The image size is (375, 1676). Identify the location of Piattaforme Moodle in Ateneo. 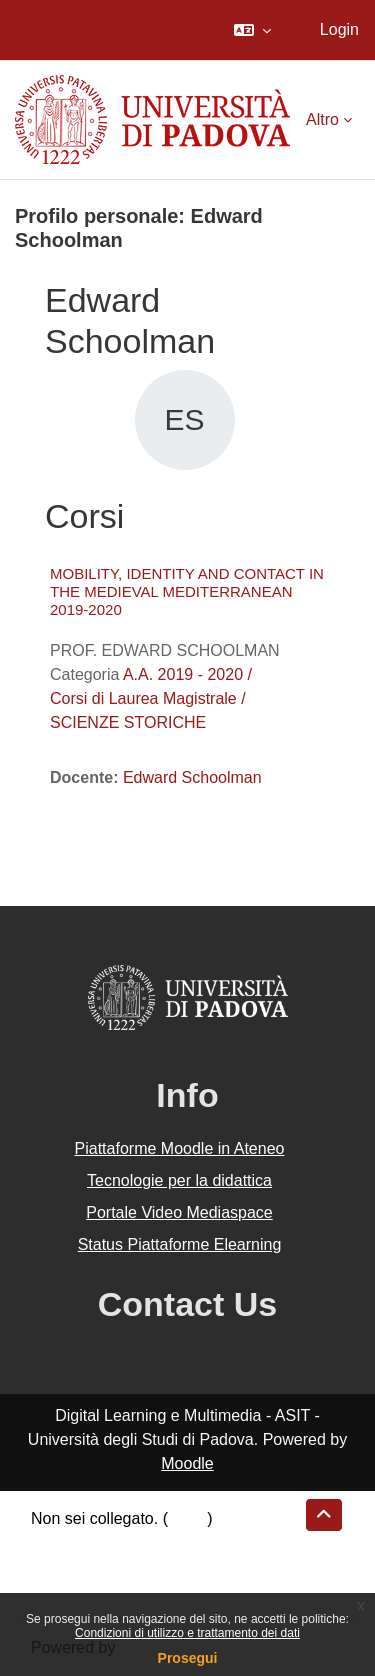
(180, 1148).